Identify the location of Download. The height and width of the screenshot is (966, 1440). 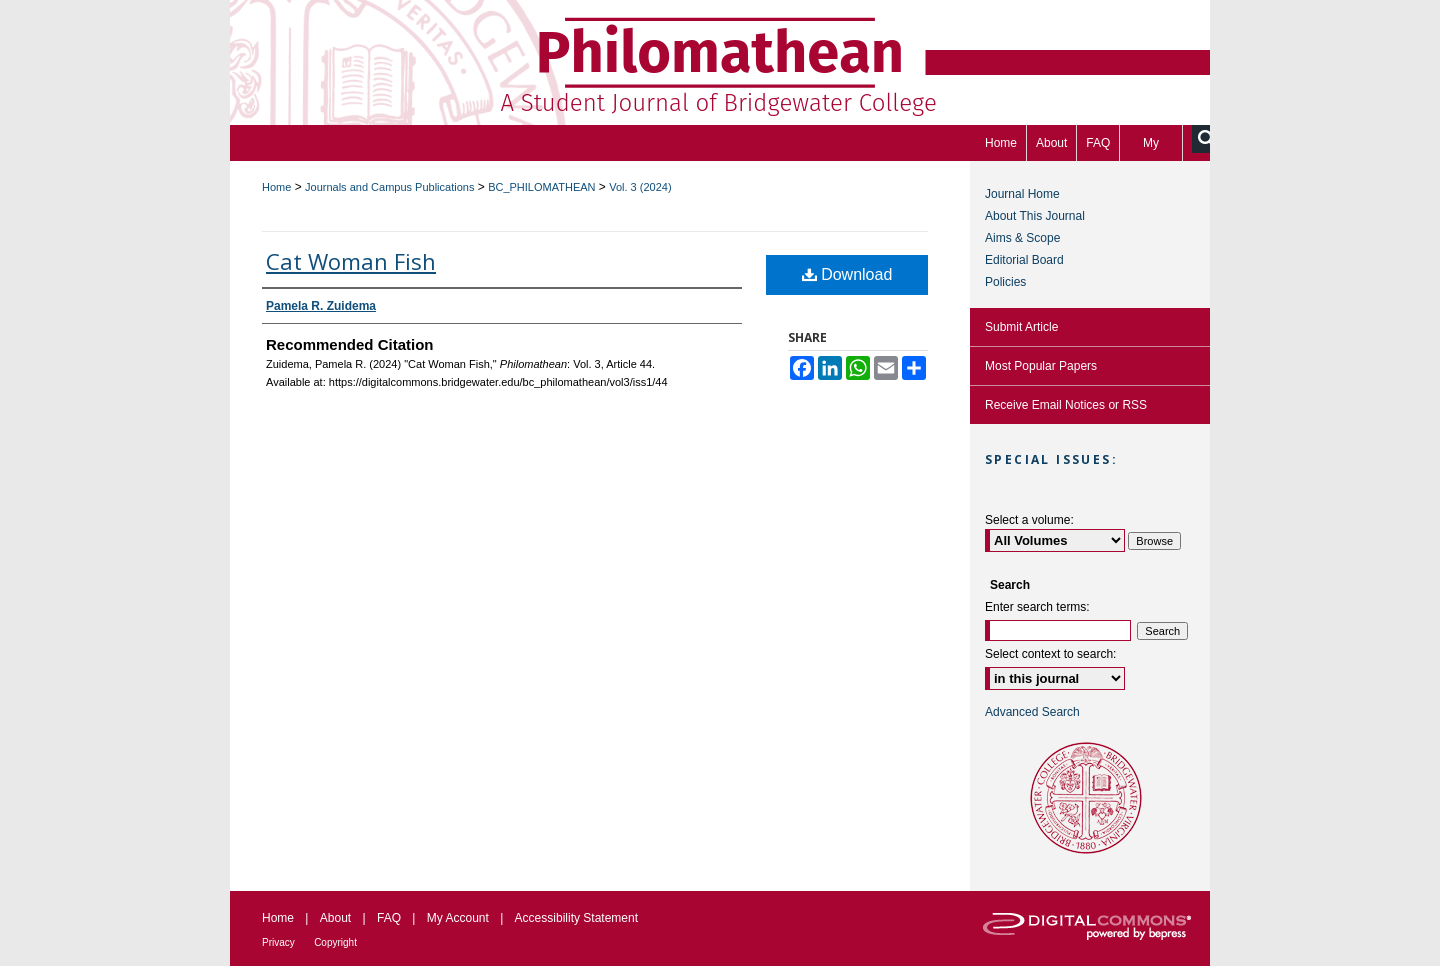
(847, 274).